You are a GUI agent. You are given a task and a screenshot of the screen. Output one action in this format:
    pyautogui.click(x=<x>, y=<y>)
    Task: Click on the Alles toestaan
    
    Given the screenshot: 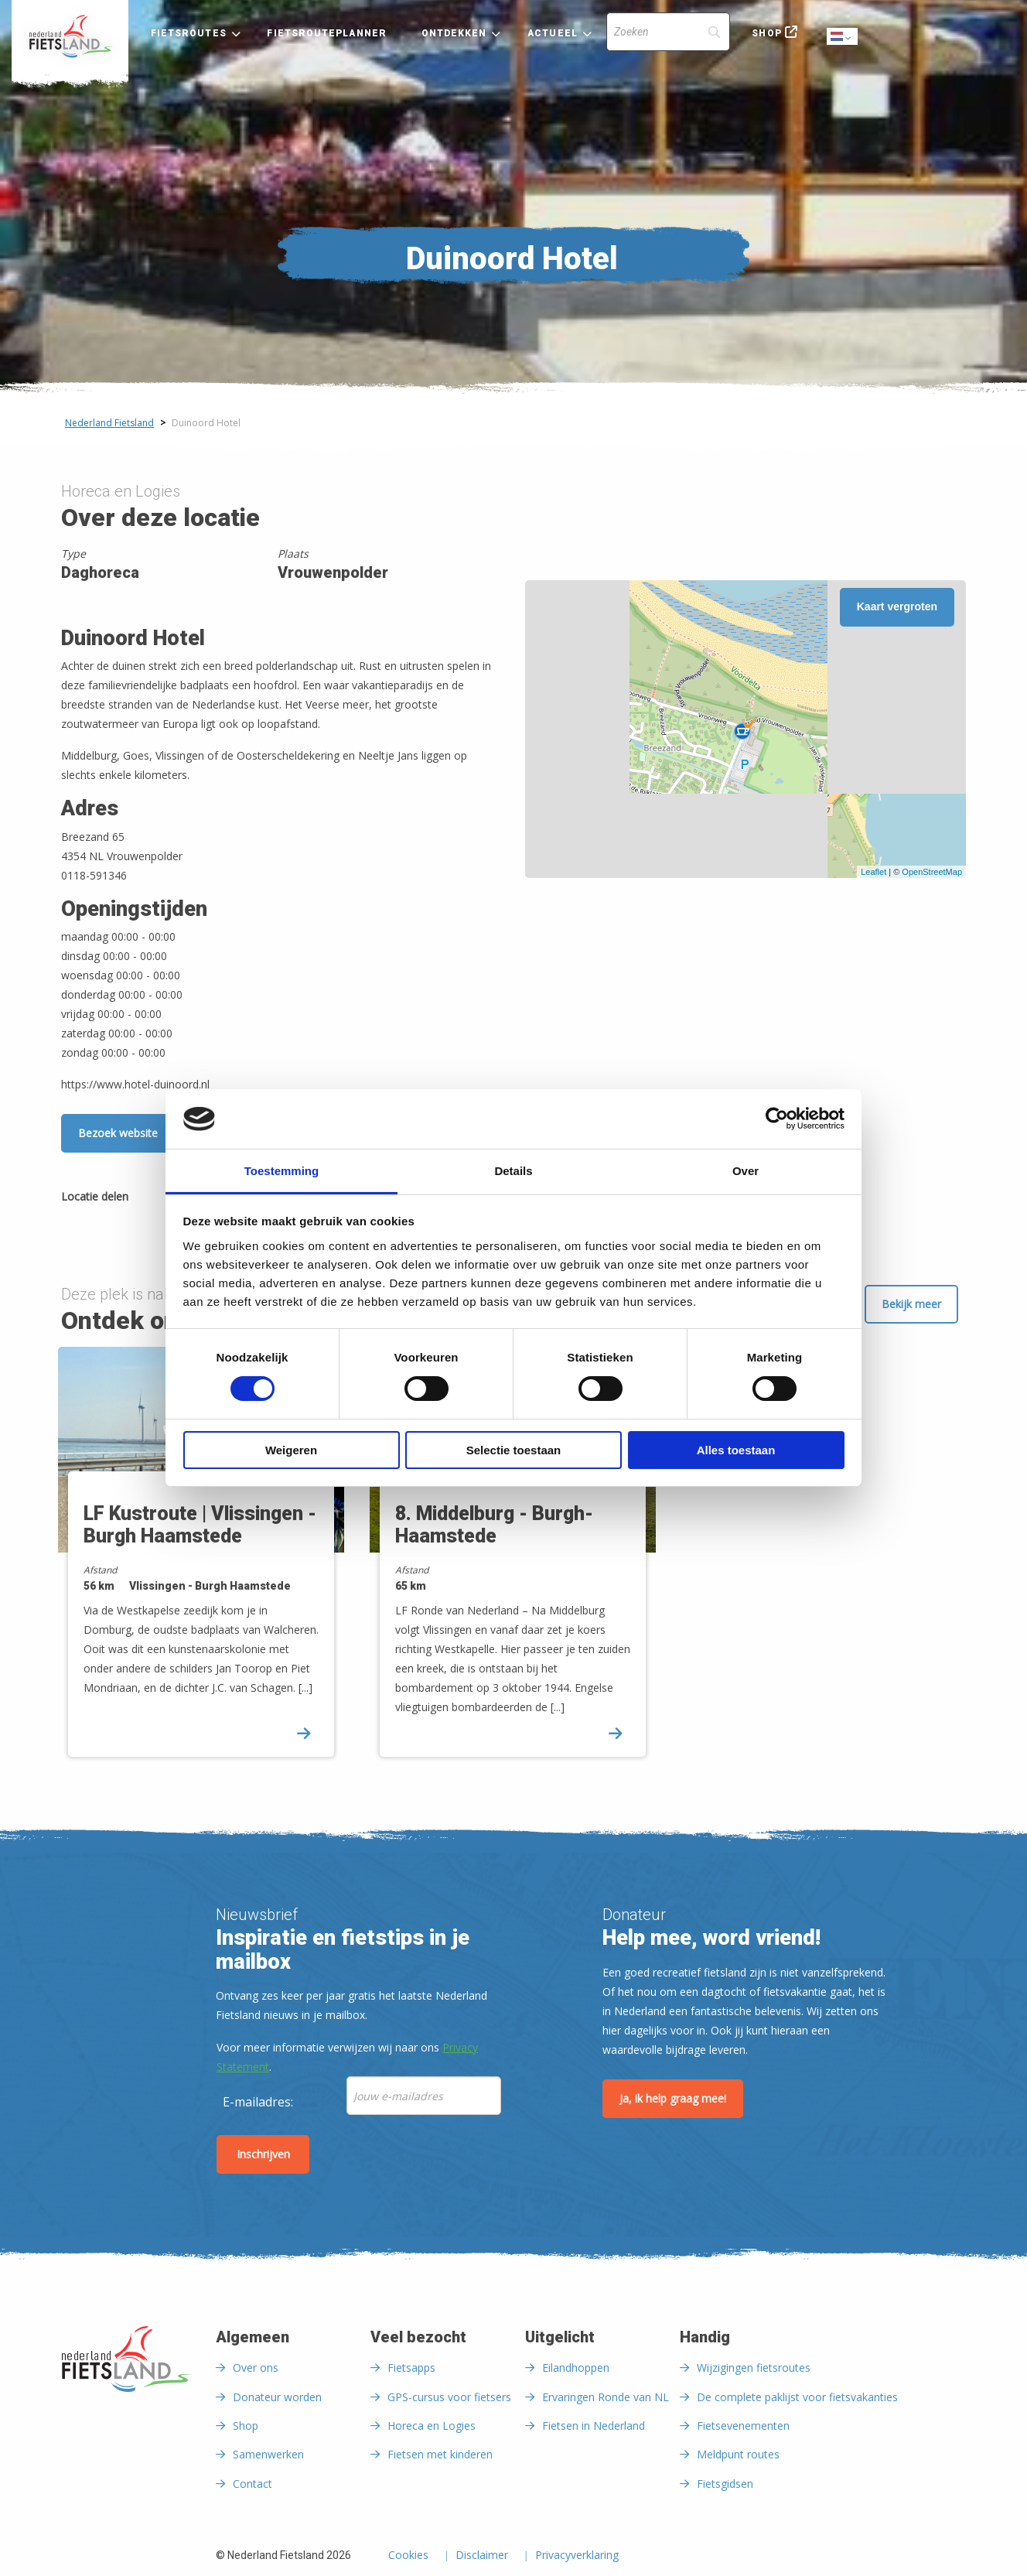 What is the action you would take?
    pyautogui.click(x=736, y=1450)
    